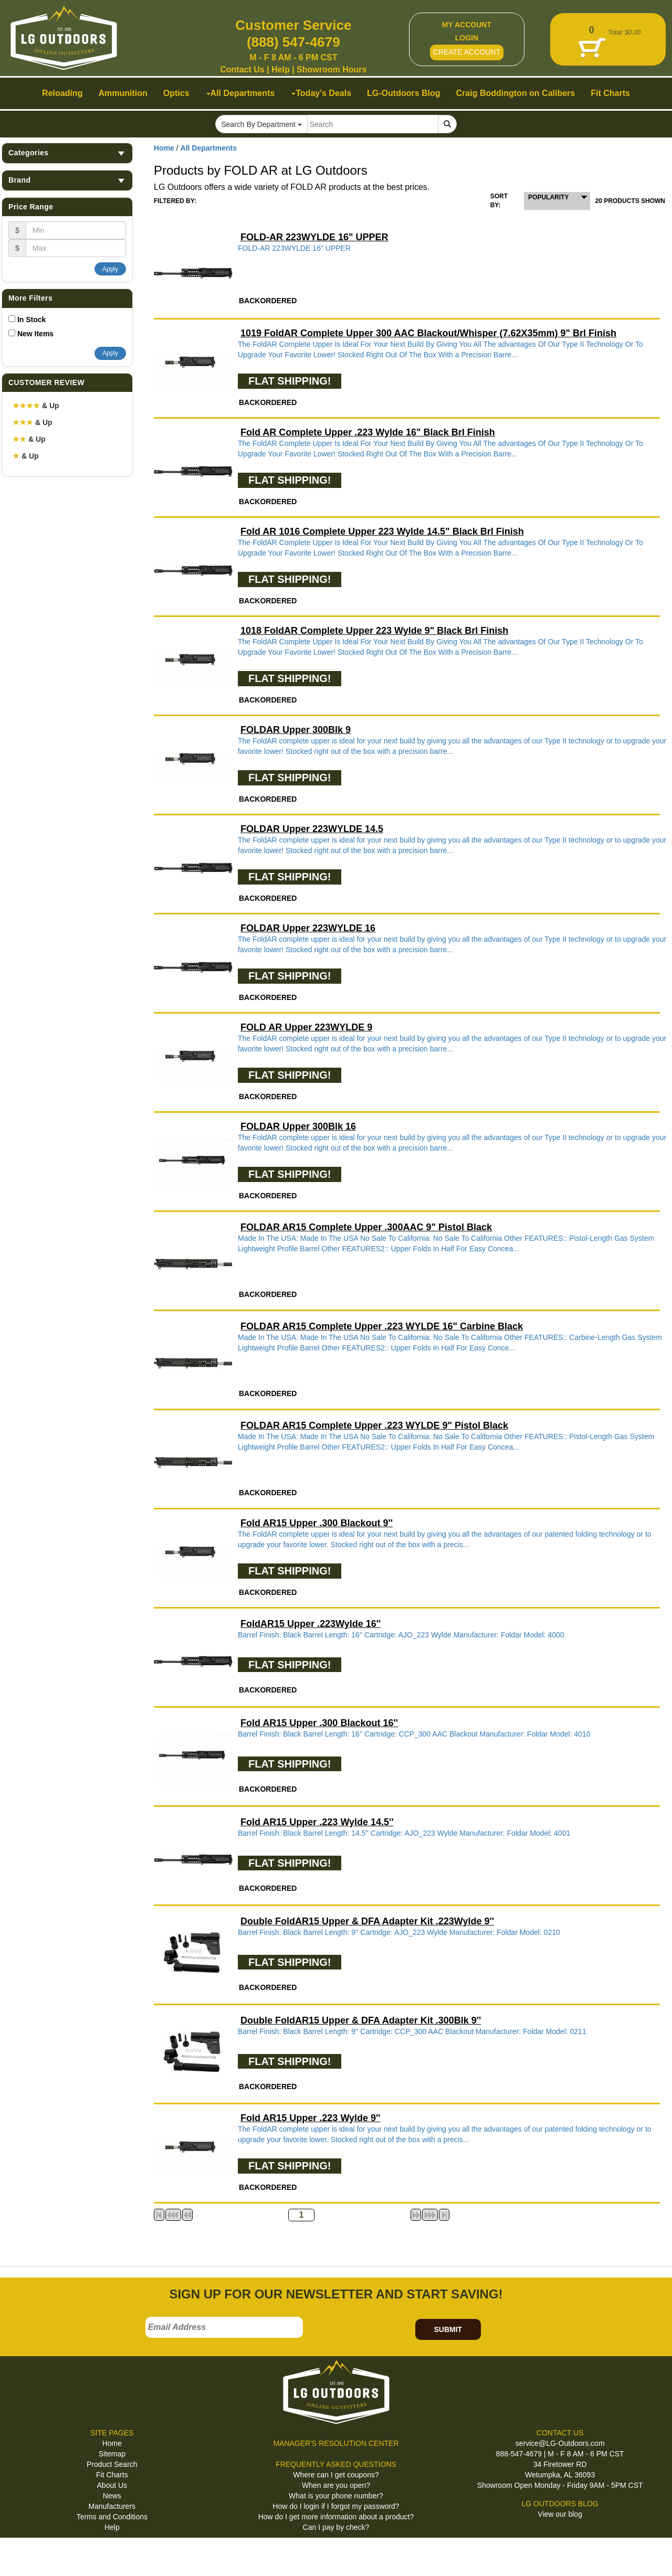  Describe the element at coordinates (31, 319) in the screenshot. I see `In Stock` at that location.